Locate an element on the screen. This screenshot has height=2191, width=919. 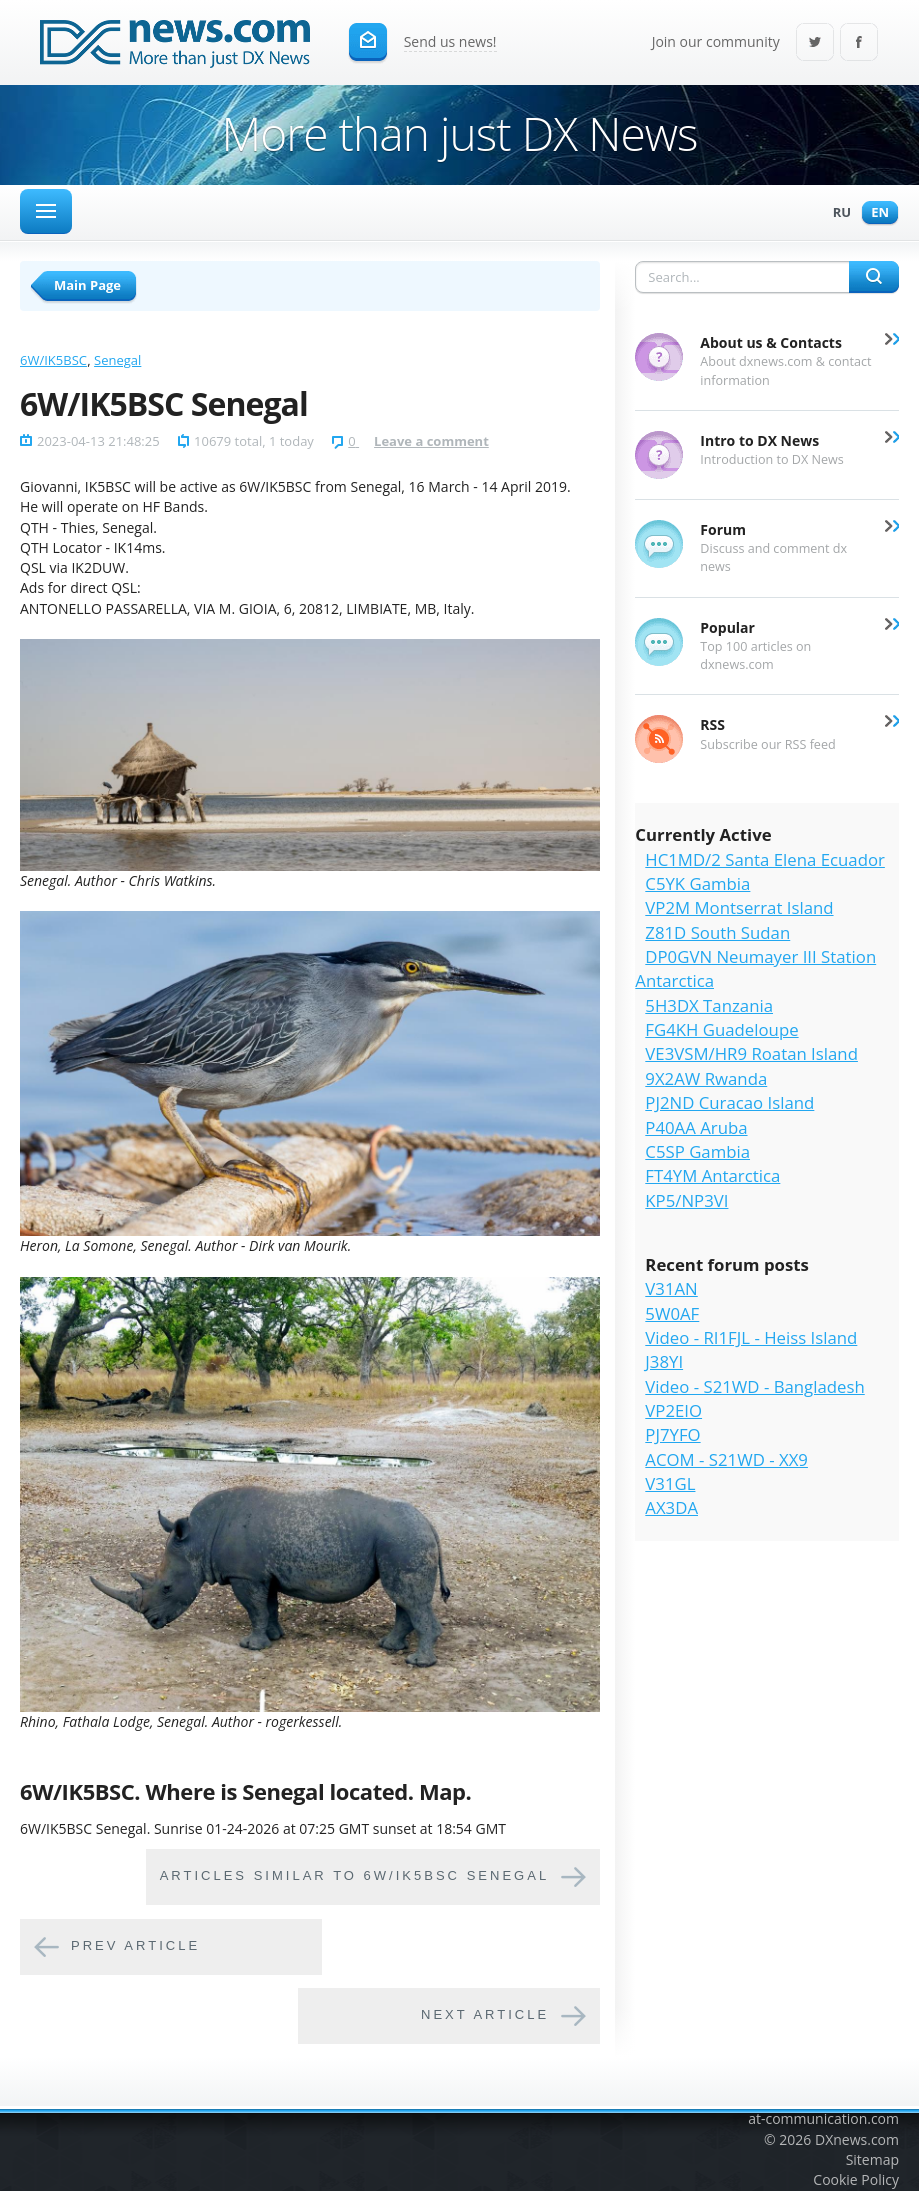
En is located at coordinates (875, 213).